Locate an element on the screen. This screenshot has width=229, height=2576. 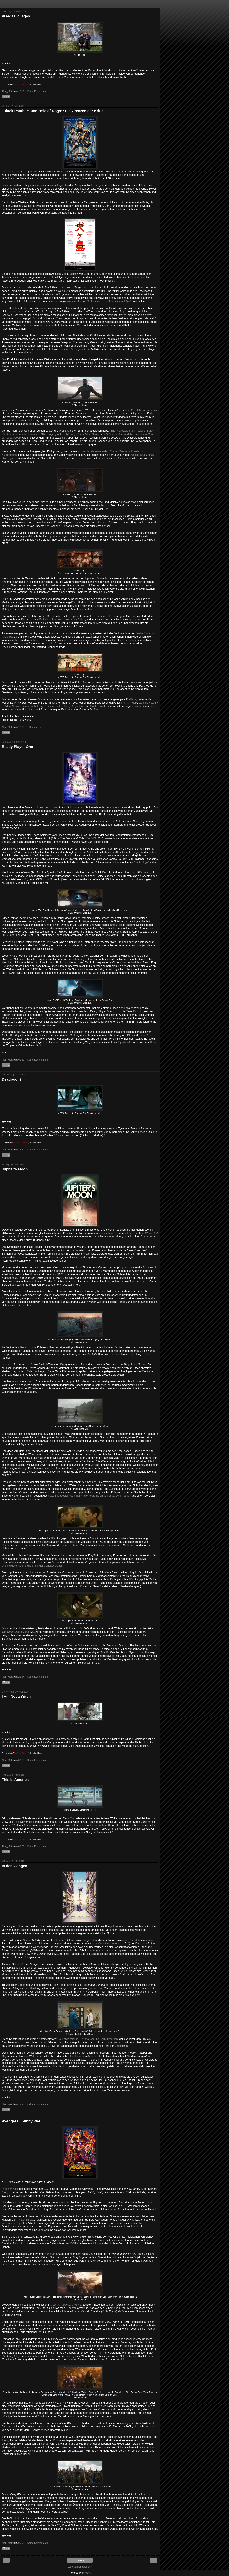
Emily Yoshida is located at coordinates (45, 706).